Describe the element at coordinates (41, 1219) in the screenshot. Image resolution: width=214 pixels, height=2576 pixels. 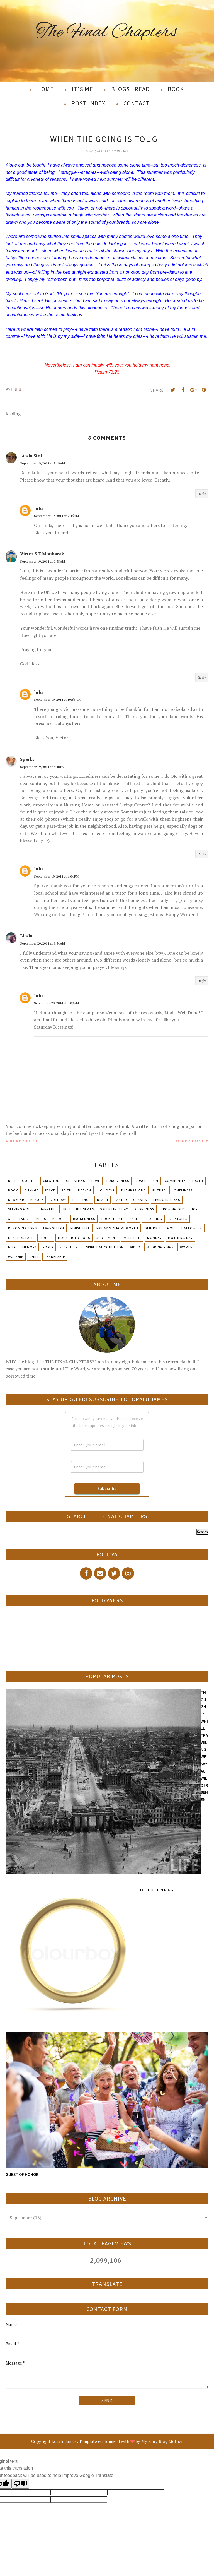
I see `Birds` at that location.